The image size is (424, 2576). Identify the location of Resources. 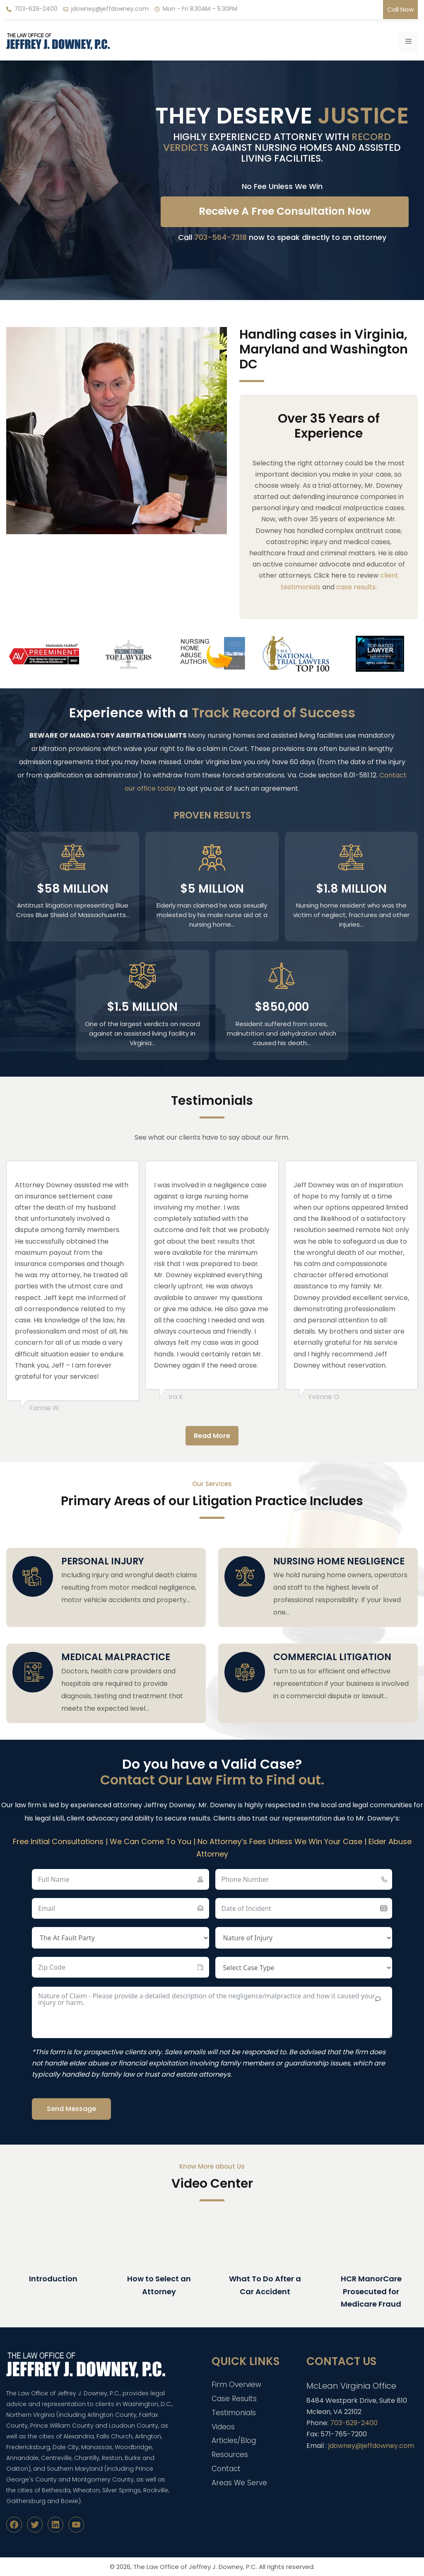
(230, 2455).